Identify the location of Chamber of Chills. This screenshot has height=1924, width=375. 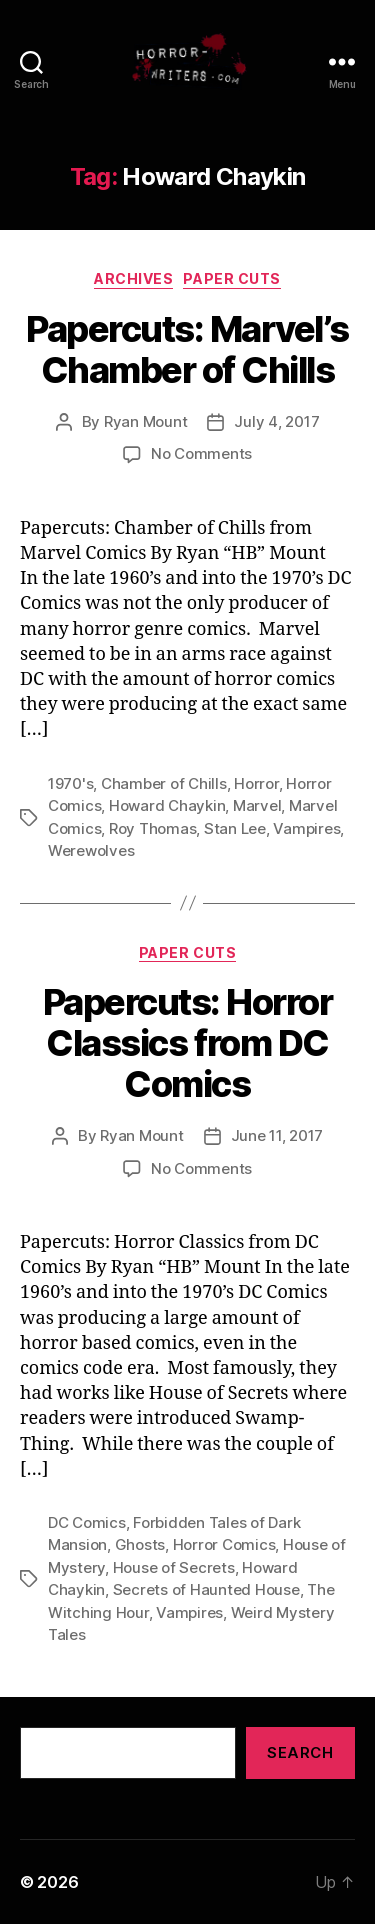
(164, 783).